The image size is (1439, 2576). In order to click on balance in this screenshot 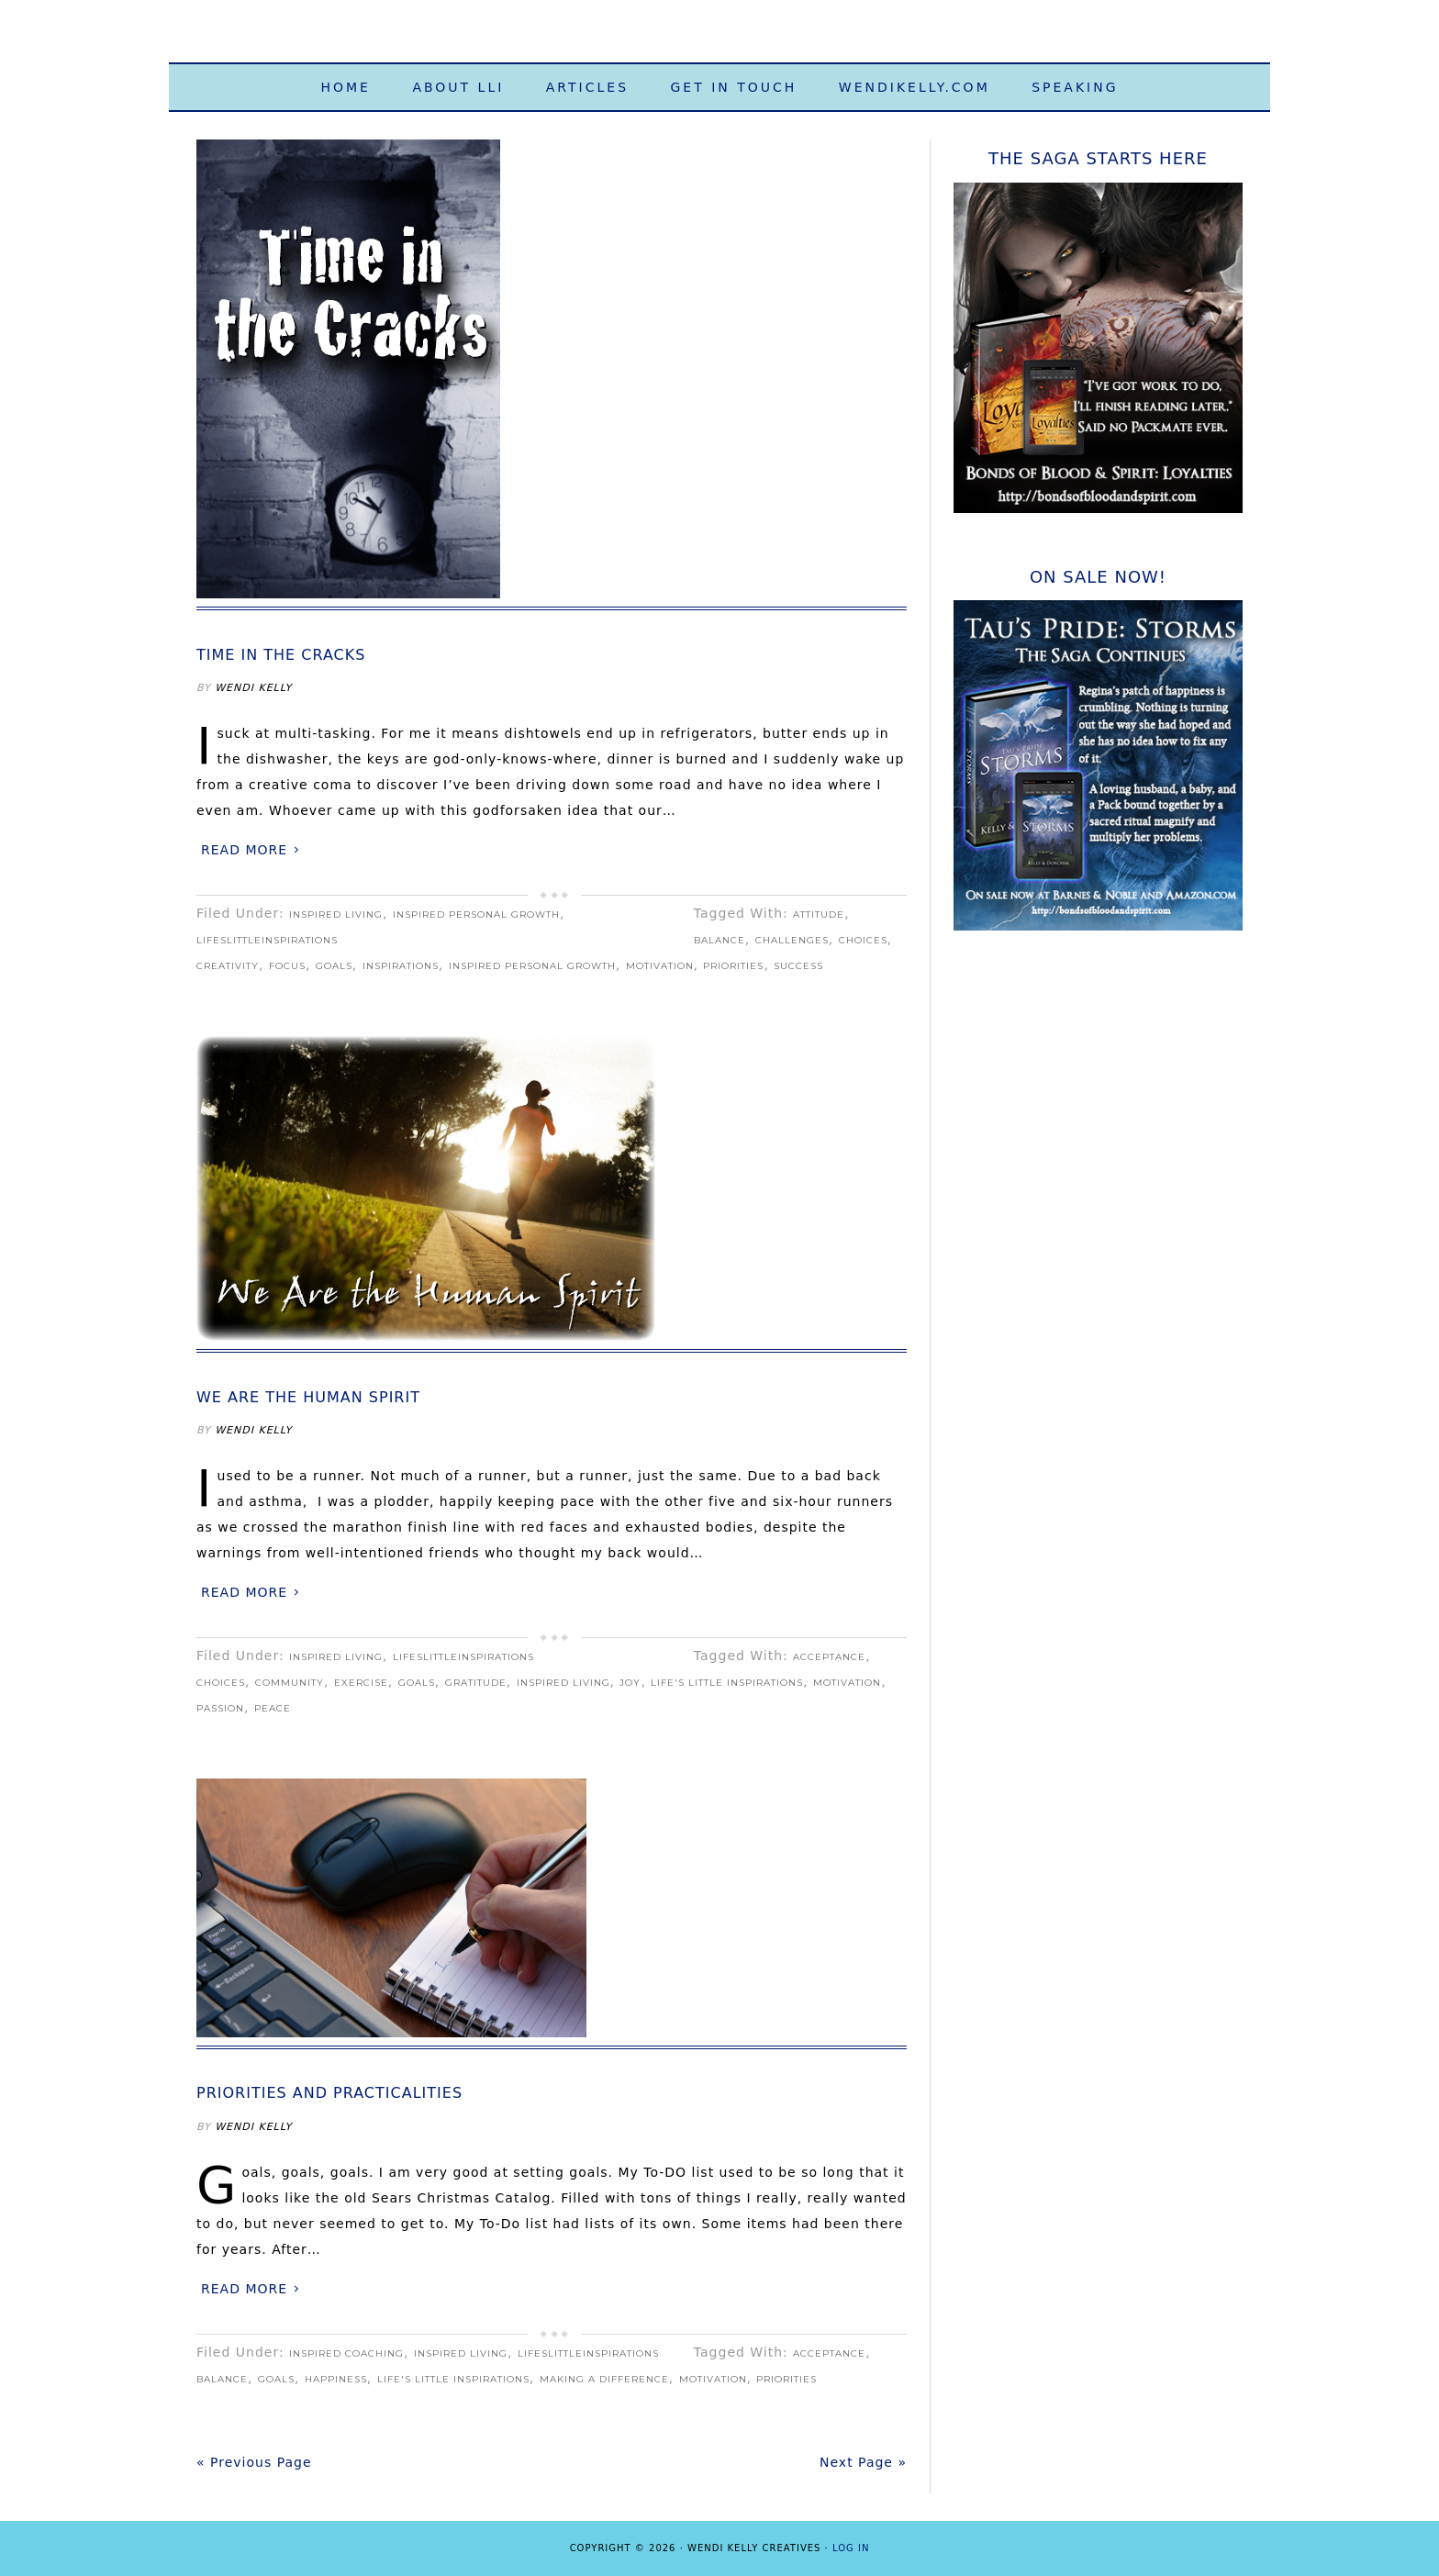, I will do `click(719, 940)`.